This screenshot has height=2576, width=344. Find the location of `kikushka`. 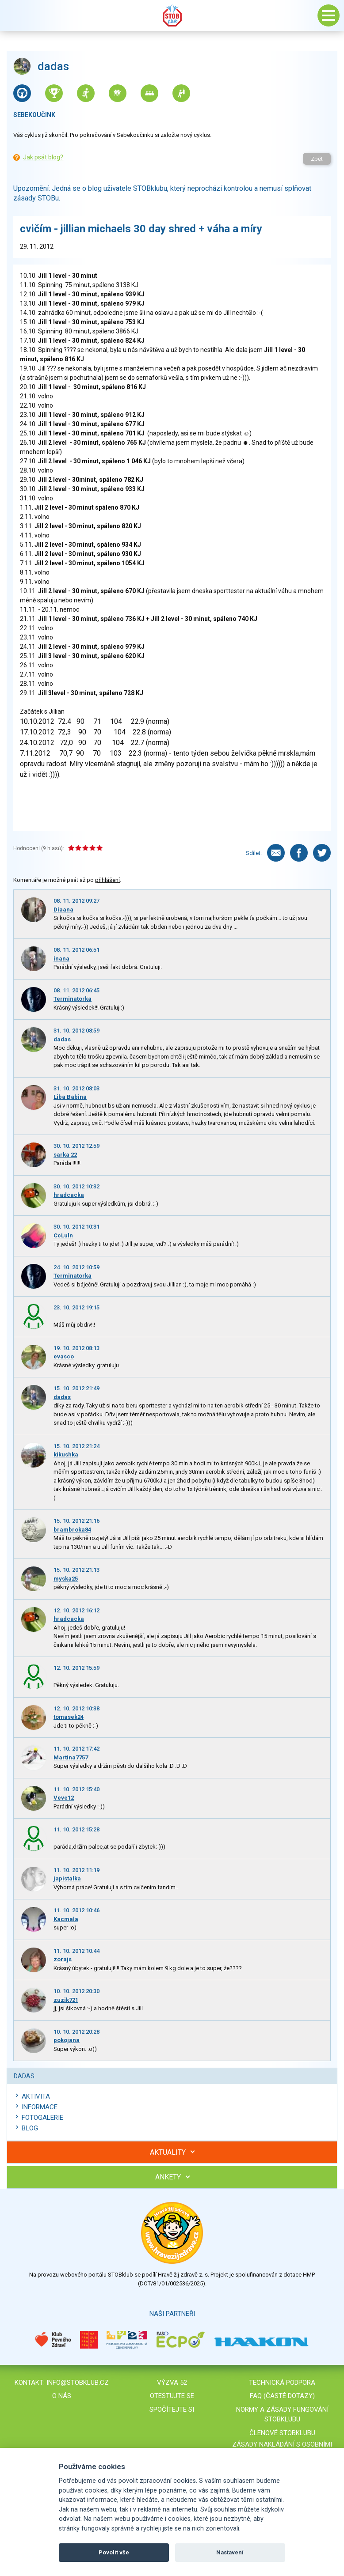

kikushka is located at coordinates (66, 1454).